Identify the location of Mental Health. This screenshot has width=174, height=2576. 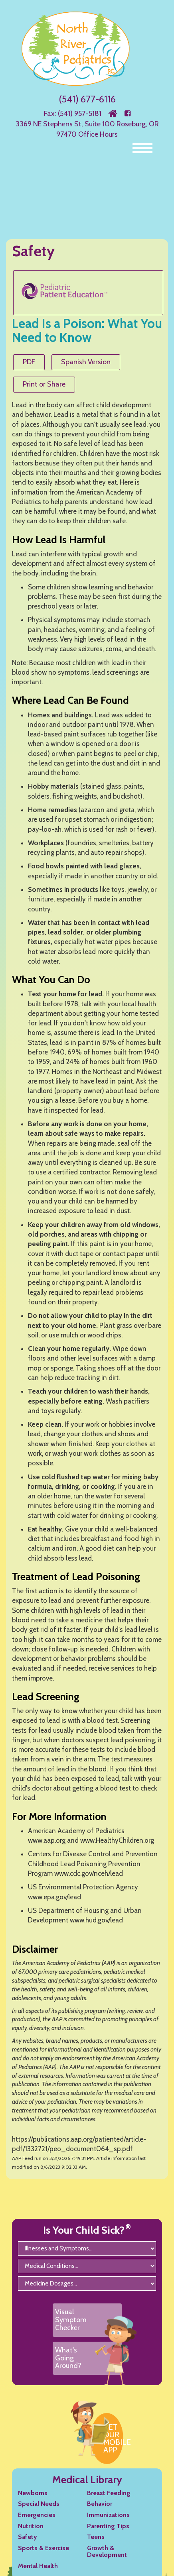
(38, 2566).